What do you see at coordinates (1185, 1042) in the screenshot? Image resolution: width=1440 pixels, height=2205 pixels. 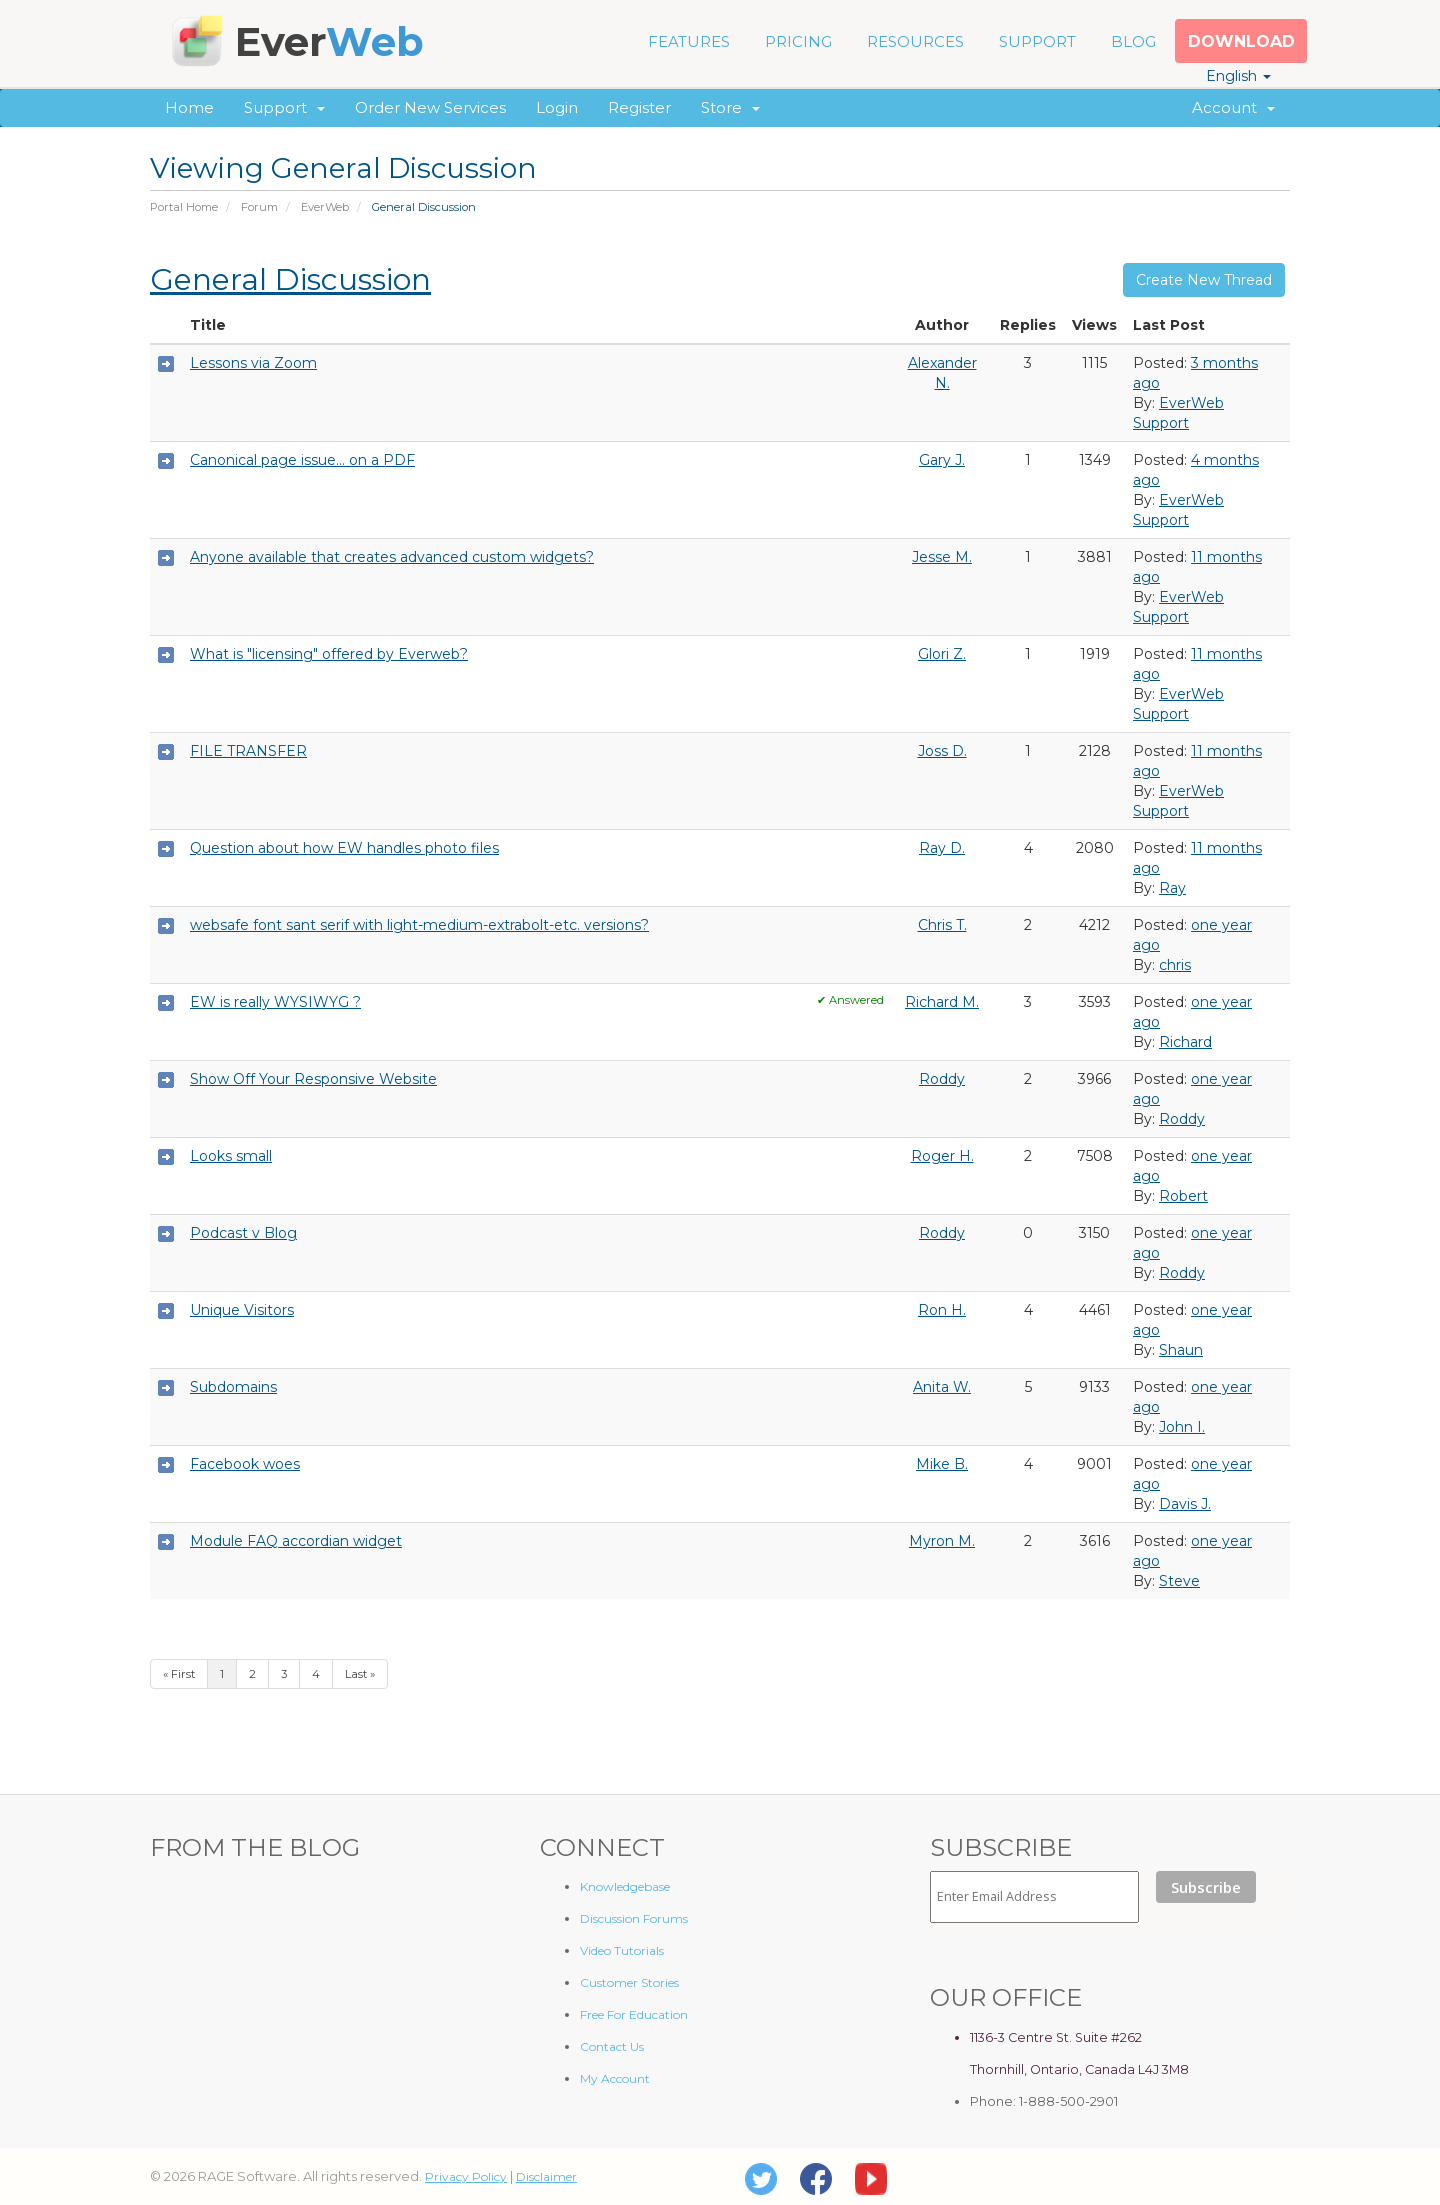 I see `Richard` at bounding box center [1185, 1042].